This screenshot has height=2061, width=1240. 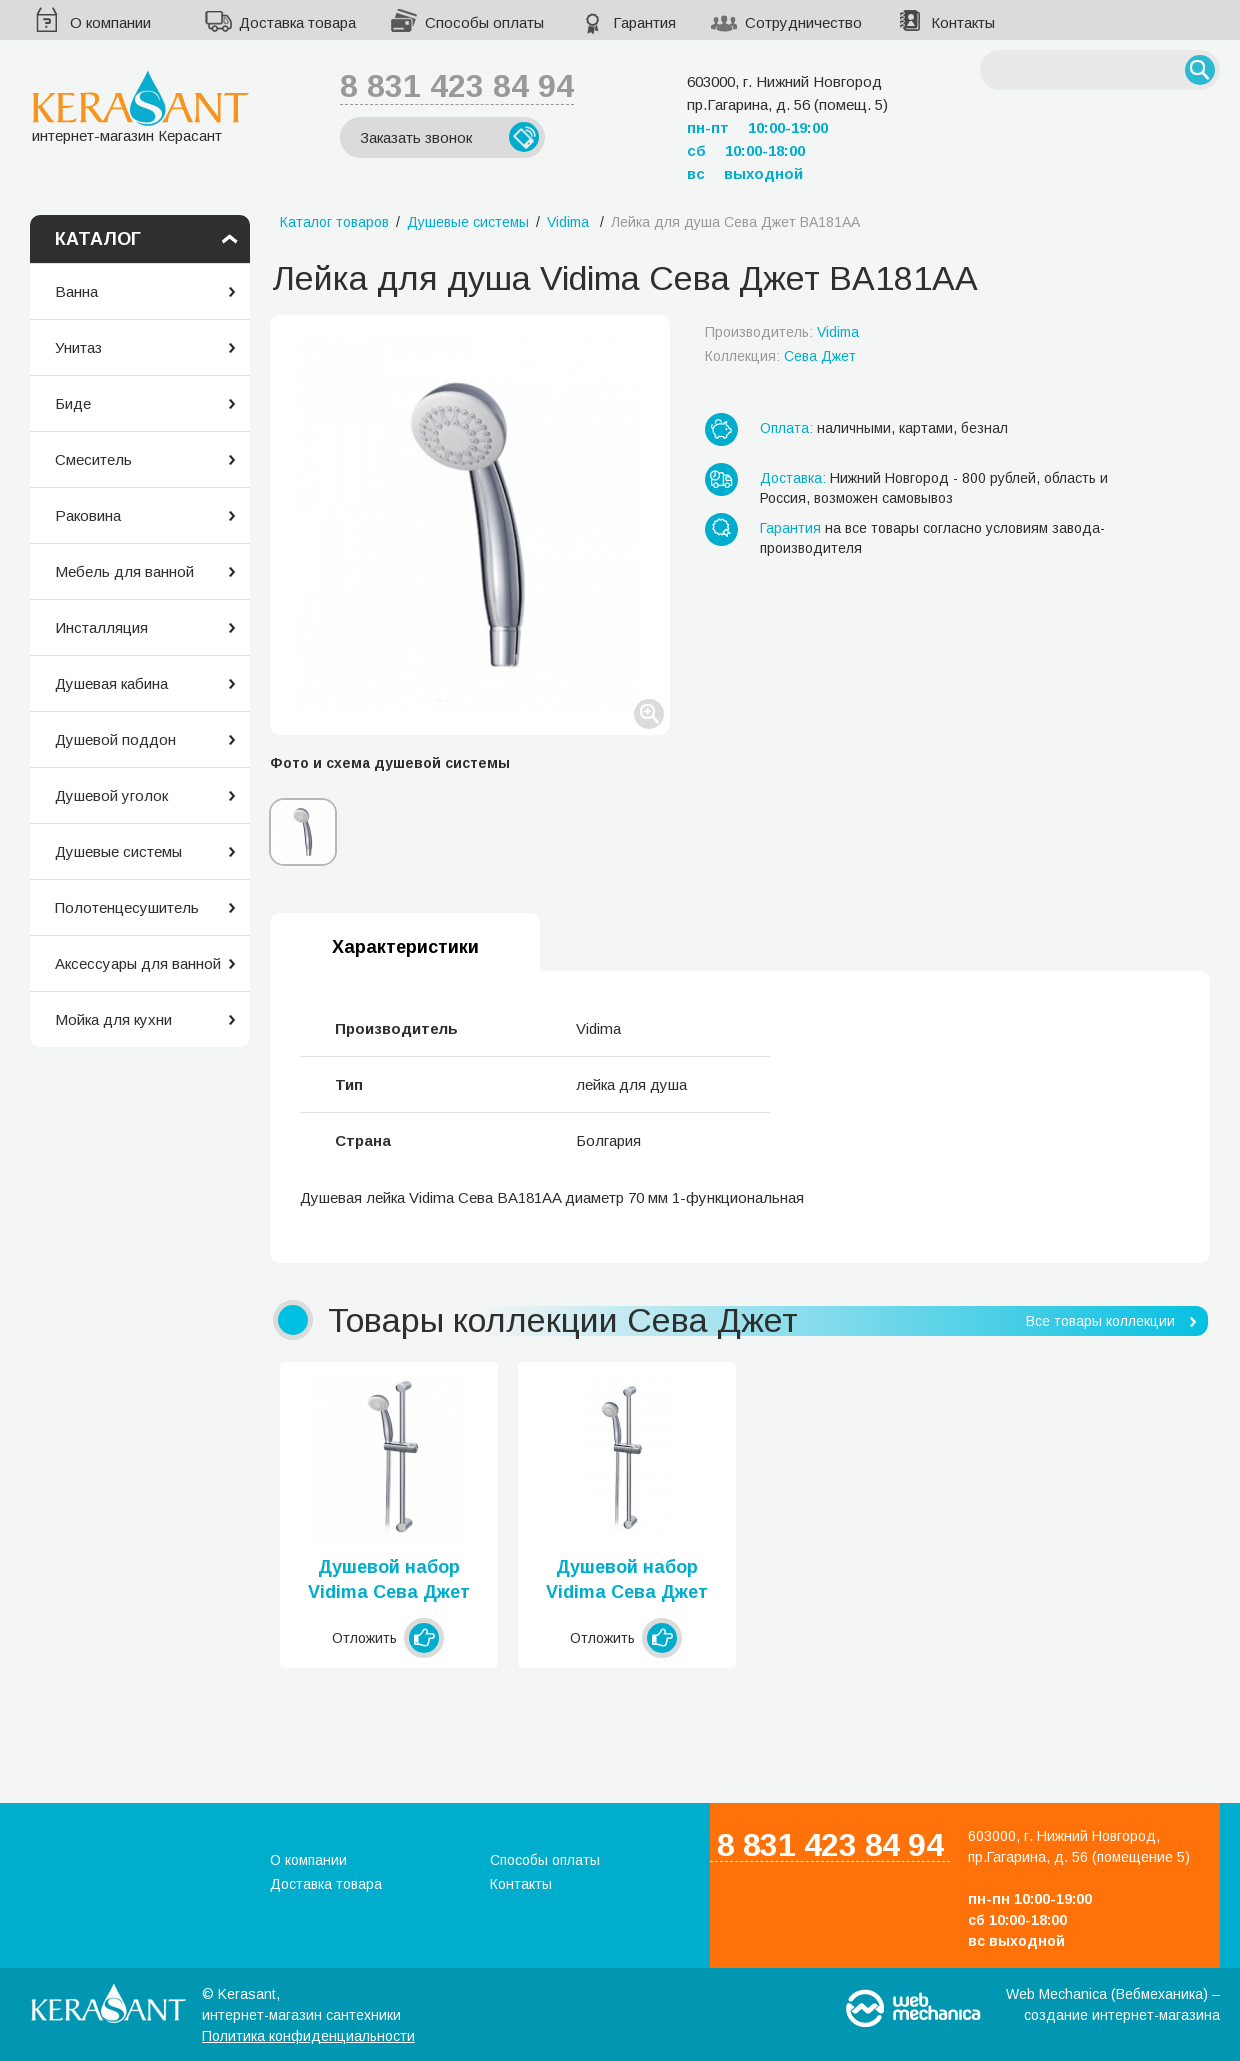 I want to click on Ванна, so click(x=76, y=291).